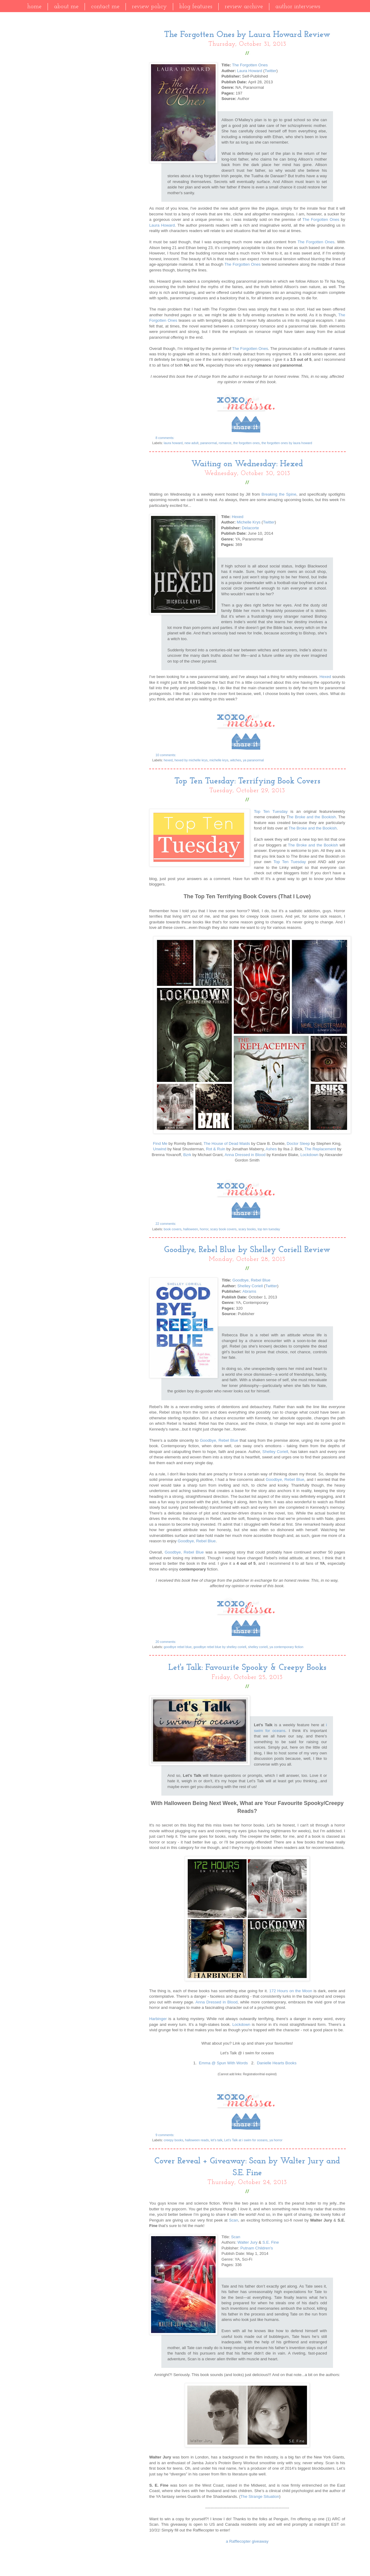  Describe the element at coordinates (191, 443) in the screenshot. I see `new adult` at that location.